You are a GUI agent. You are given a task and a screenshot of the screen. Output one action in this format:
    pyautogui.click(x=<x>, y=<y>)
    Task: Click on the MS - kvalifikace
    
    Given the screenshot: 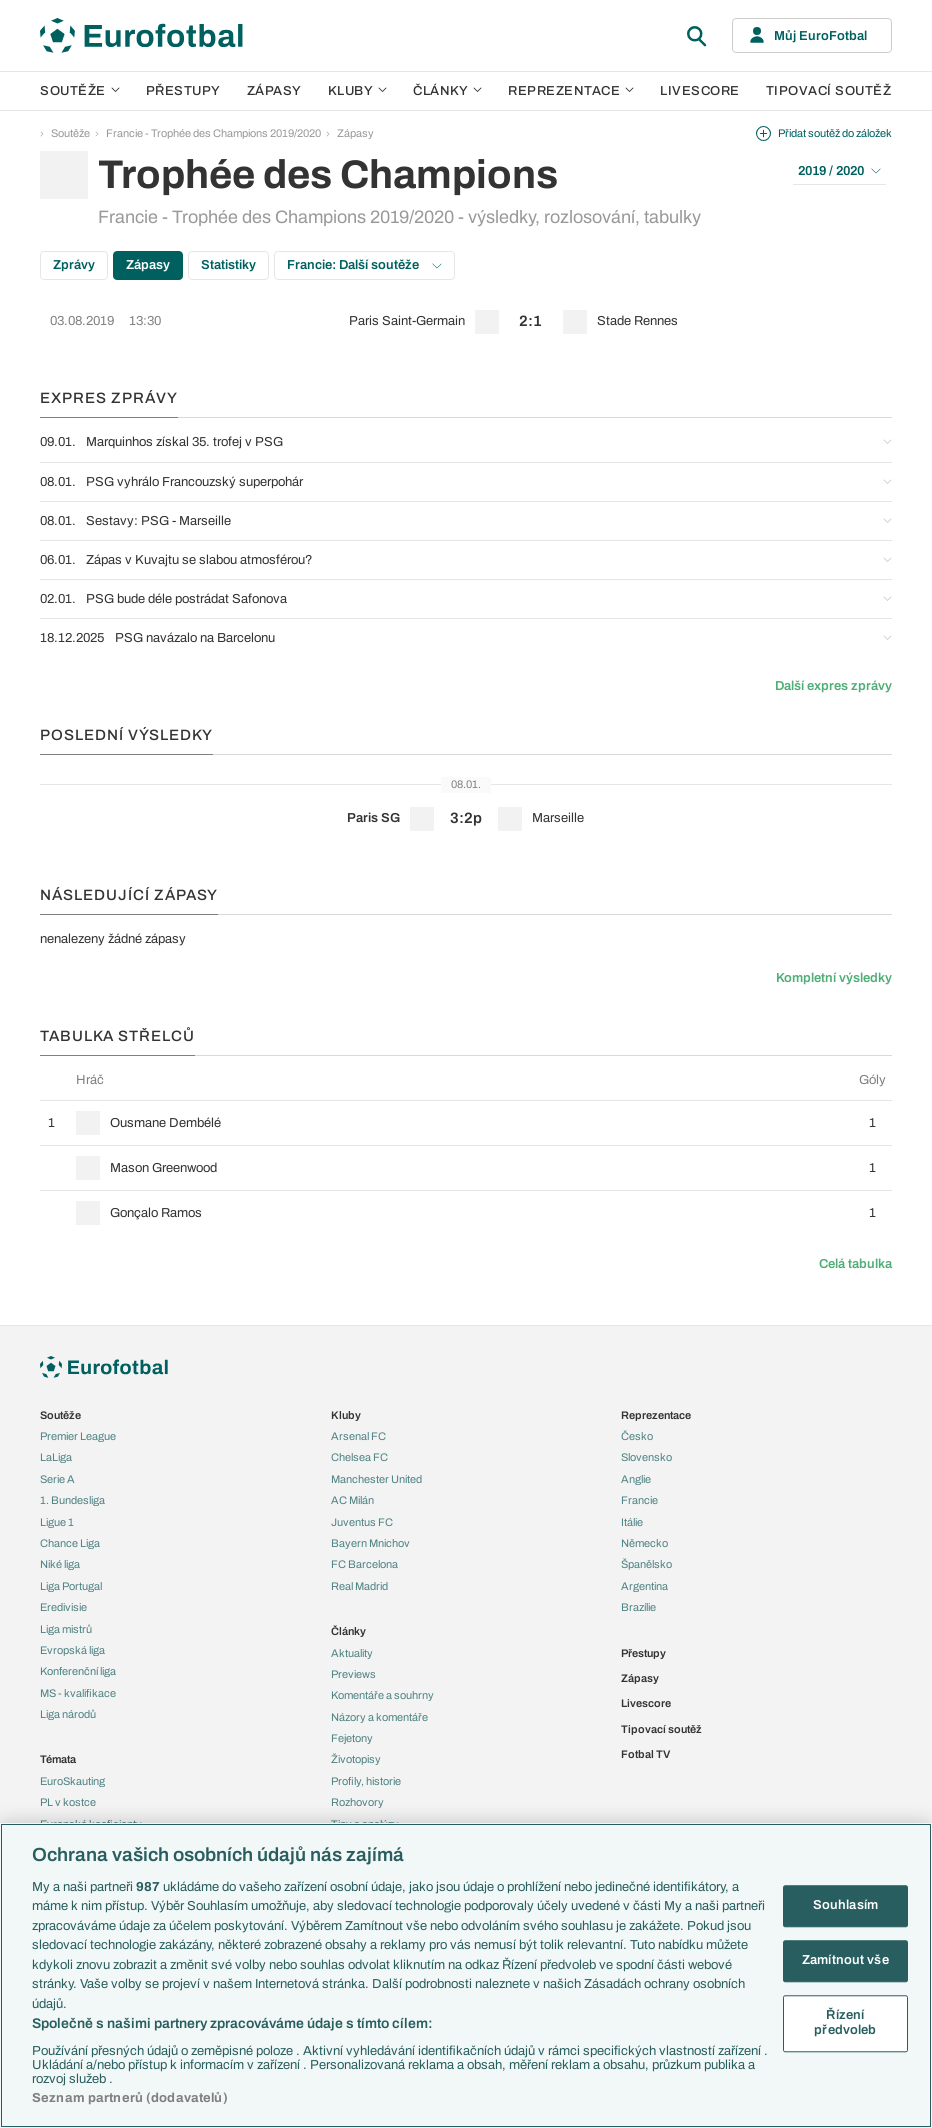 What is the action you would take?
    pyautogui.click(x=78, y=1693)
    